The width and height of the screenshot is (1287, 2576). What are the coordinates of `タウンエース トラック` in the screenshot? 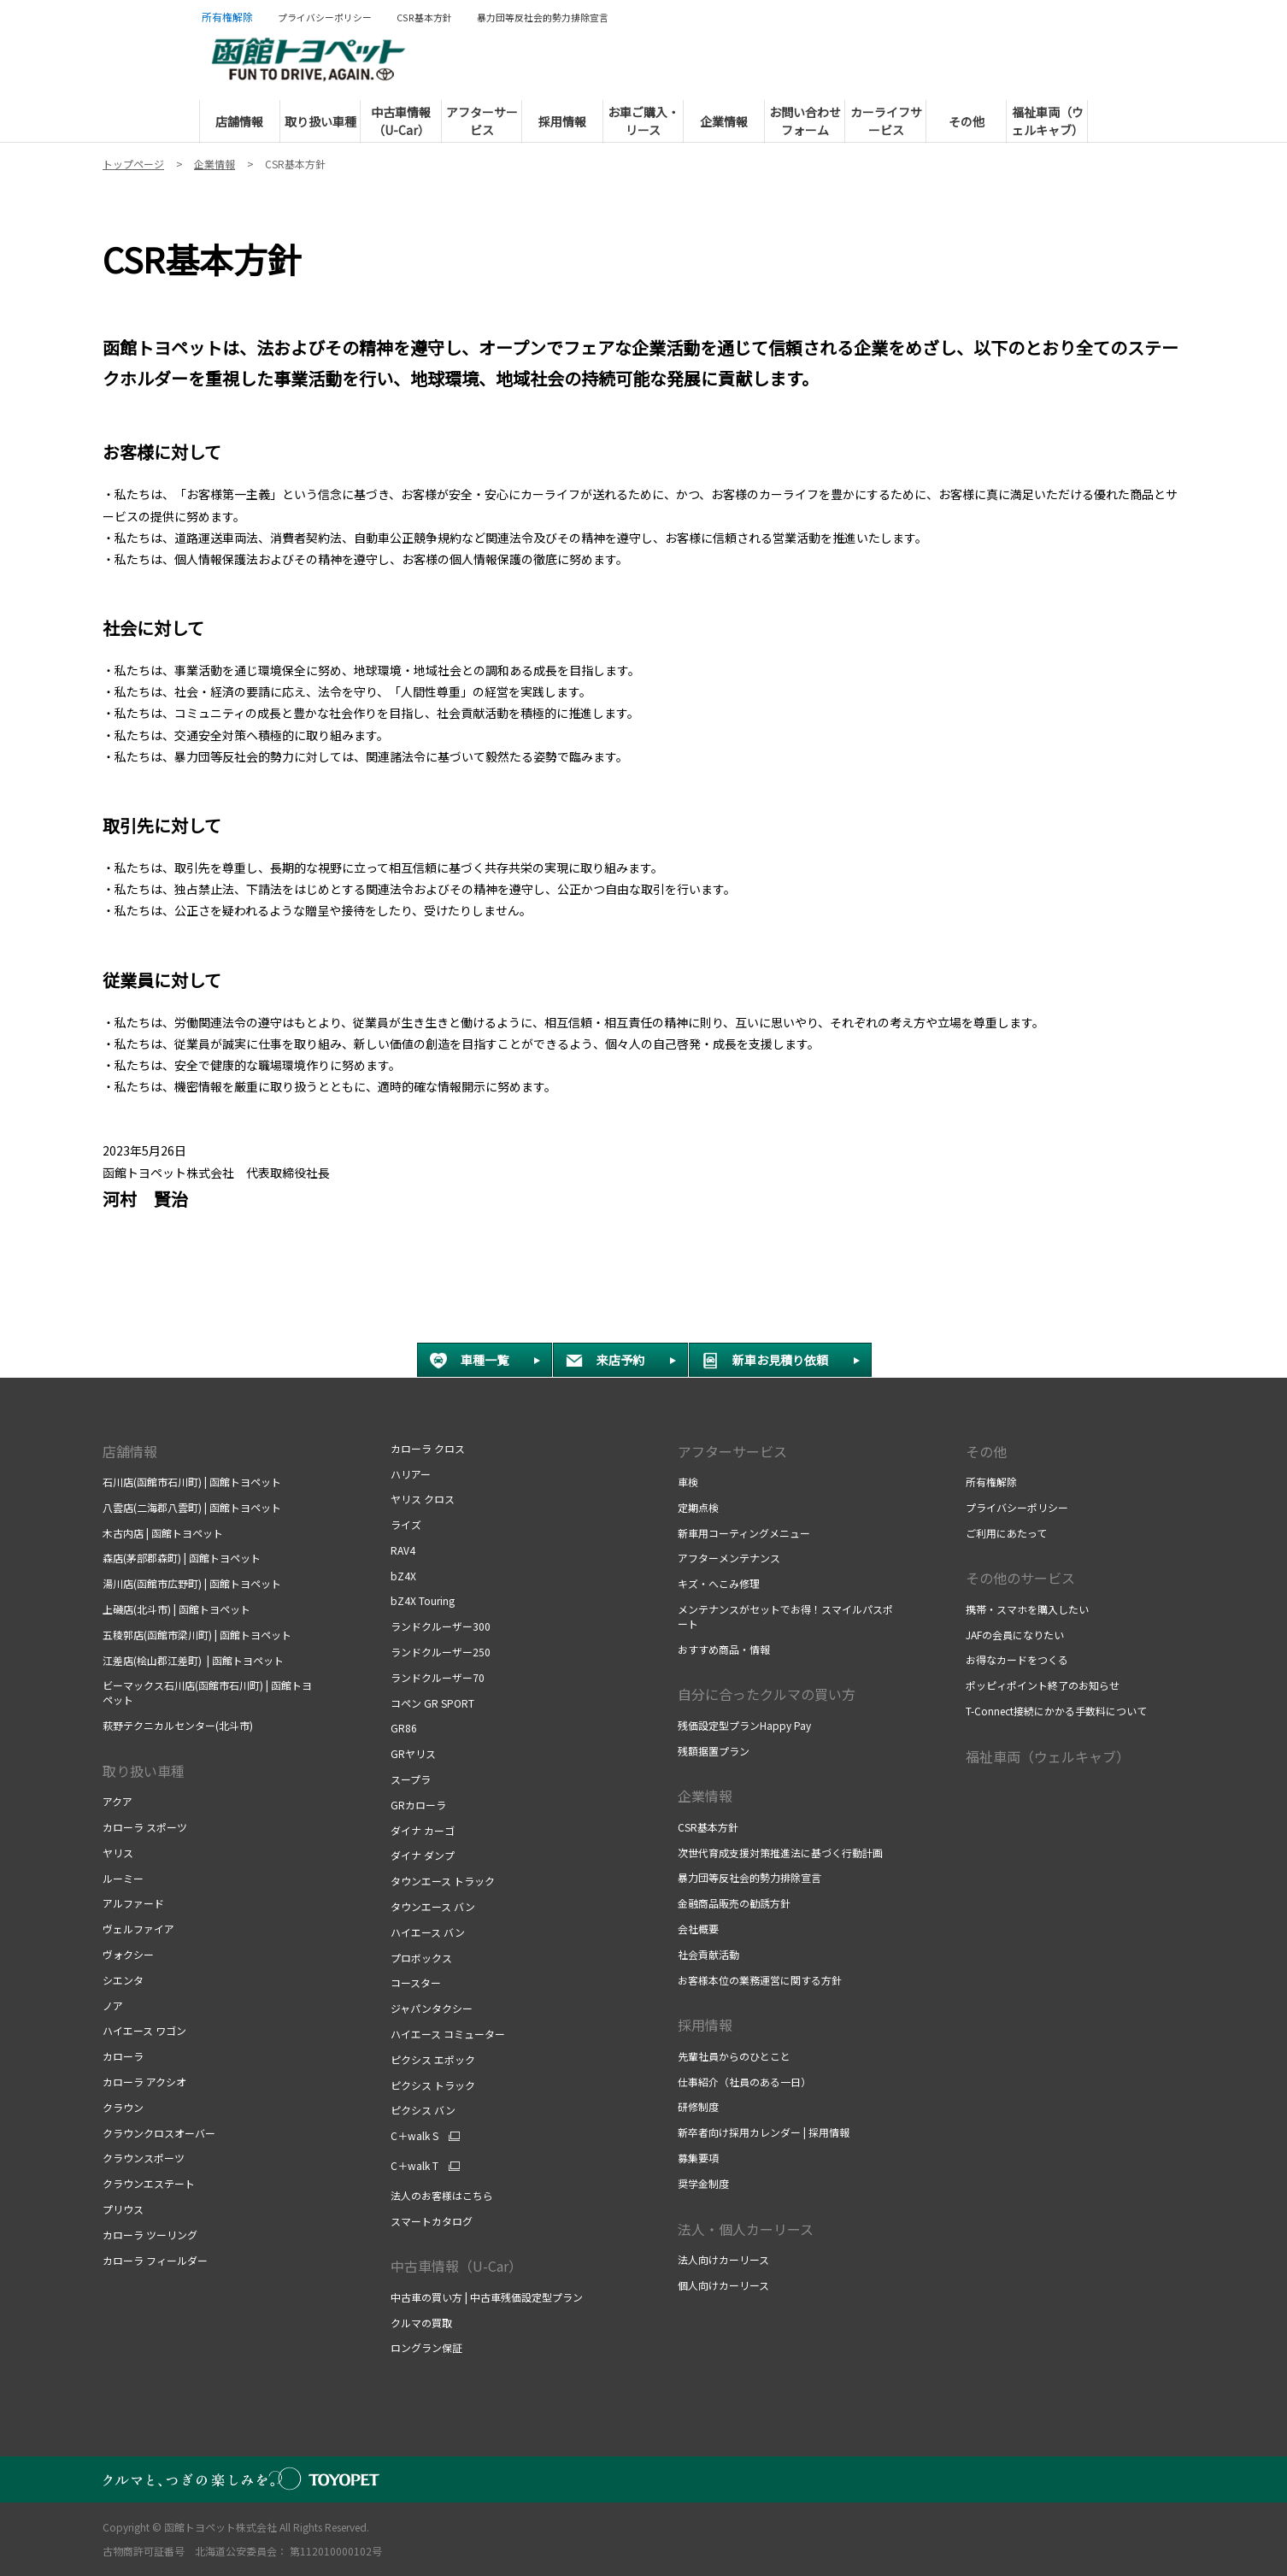 It's located at (443, 1880).